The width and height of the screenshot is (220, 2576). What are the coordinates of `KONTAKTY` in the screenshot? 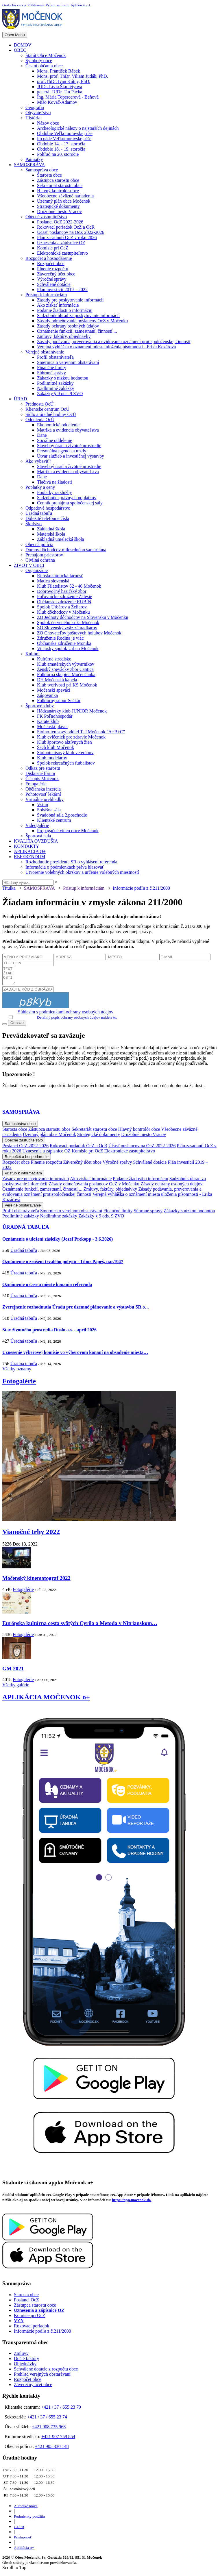 It's located at (26, 846).